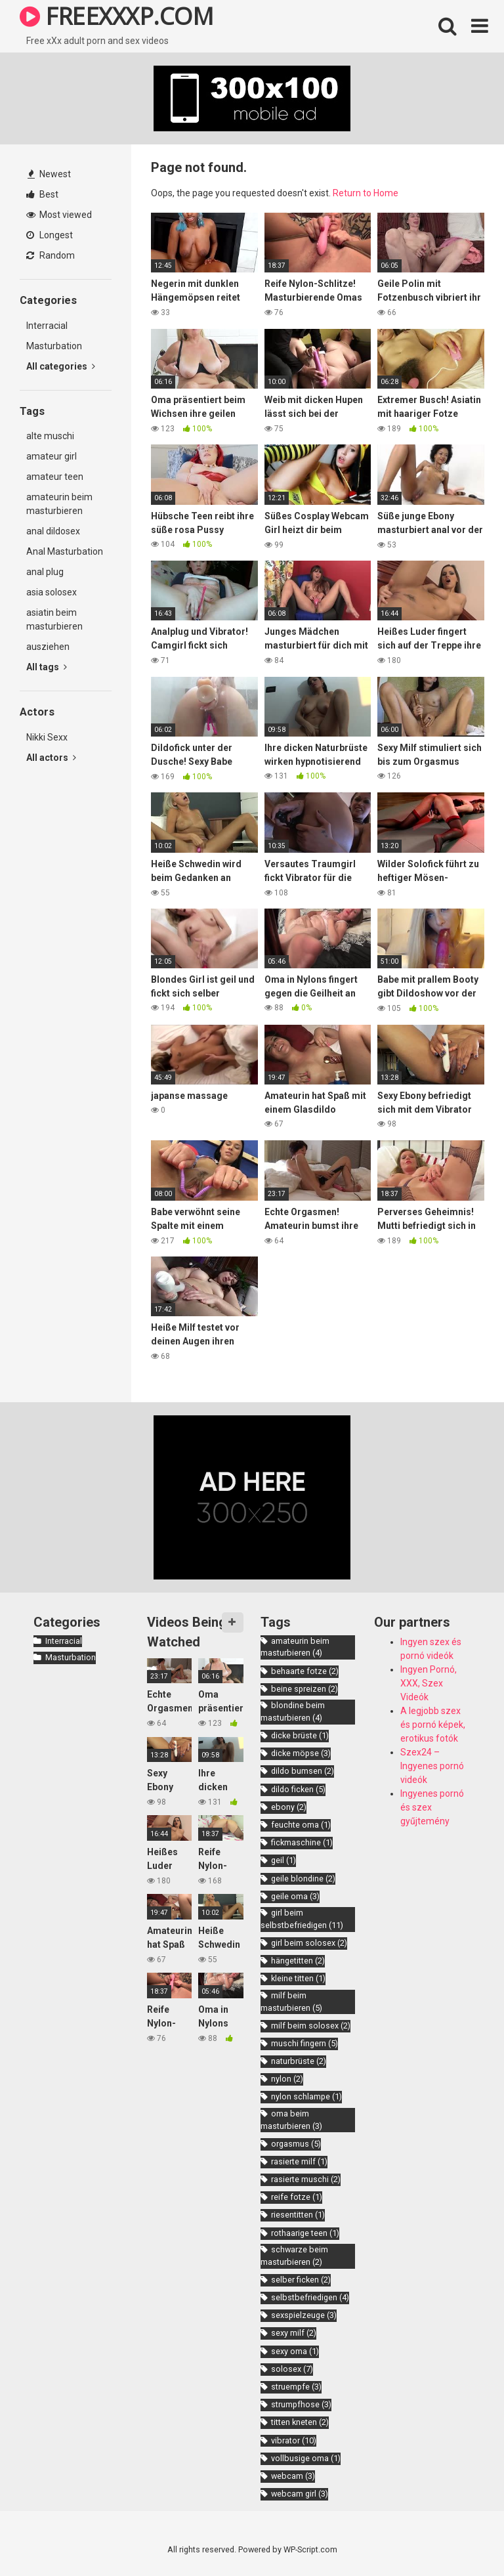  I want to click on Szex24 – Ingyenes pornó videók, so click(432, 1766).